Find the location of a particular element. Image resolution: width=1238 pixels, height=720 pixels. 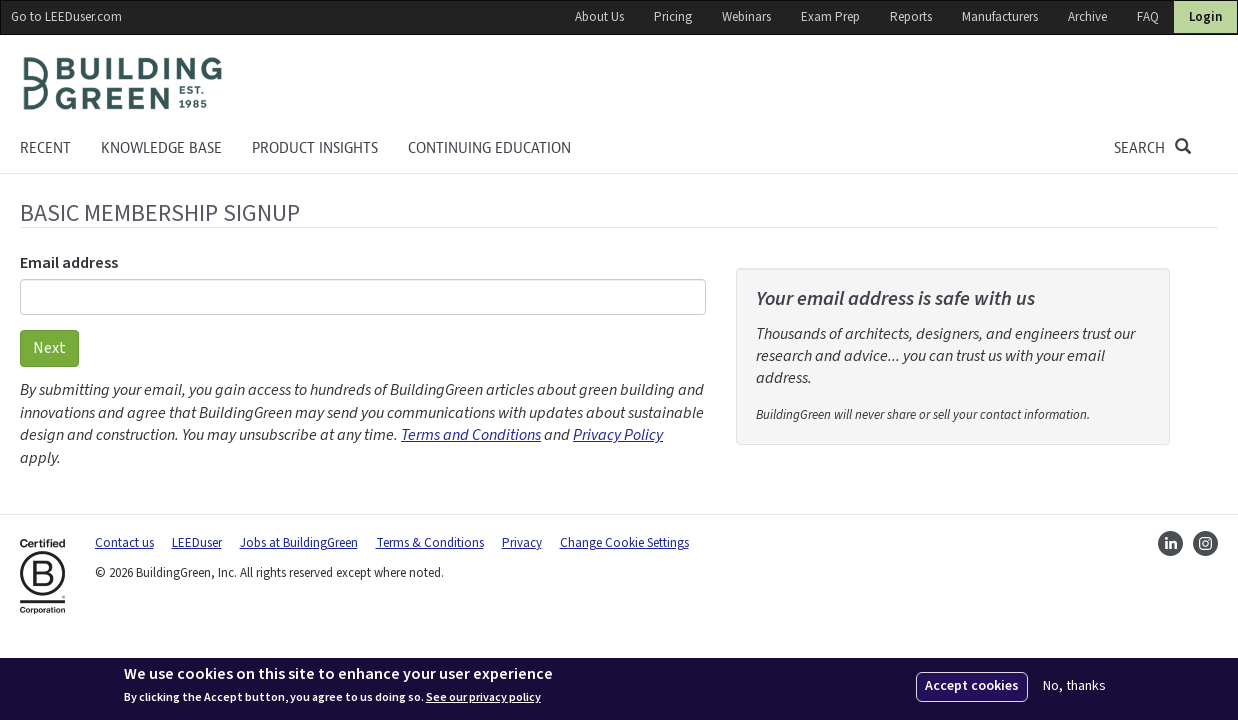

Change Cookie Settings is located at coordinates (624, 543).